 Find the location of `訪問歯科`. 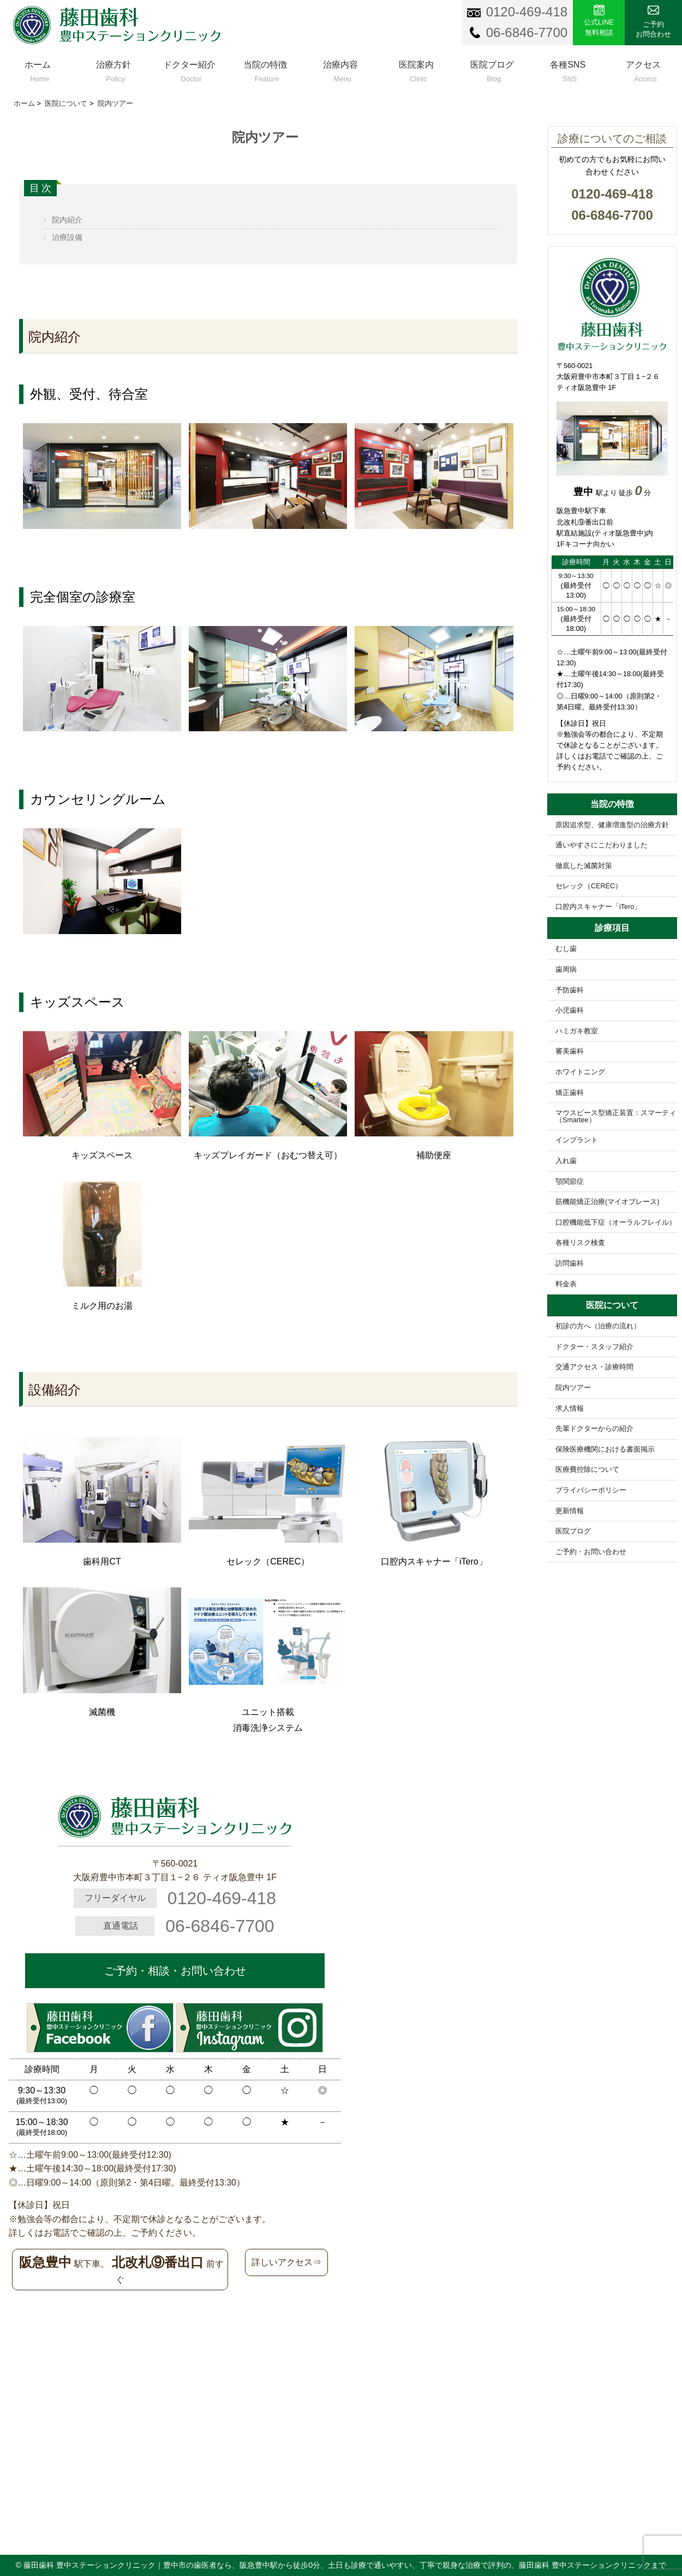

訪問歯科 is located at coordinates (569, 1263).